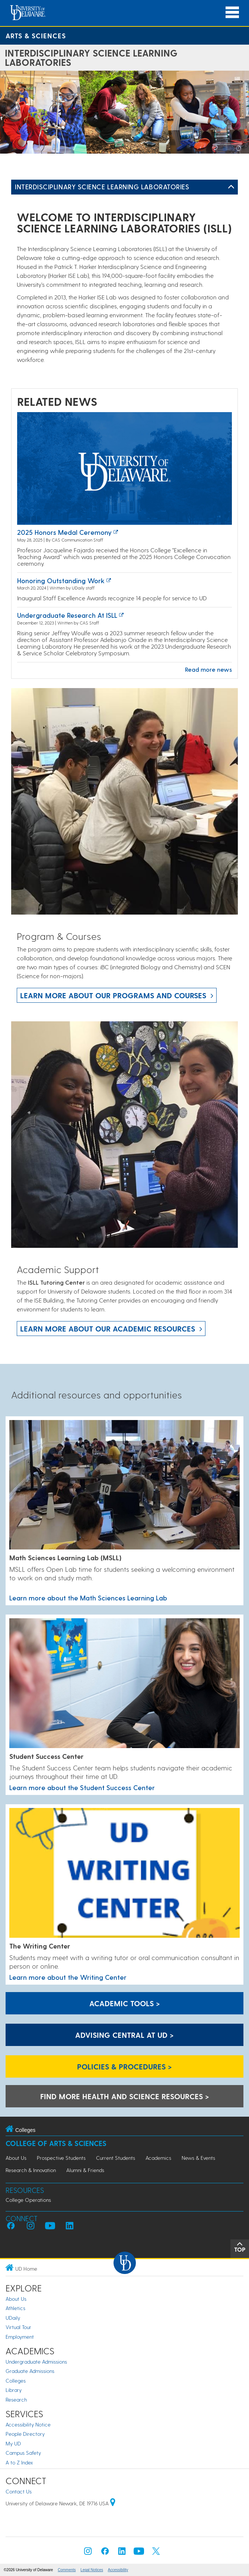  I want to click on Learn more about our programs and courses, so click(113, 995).